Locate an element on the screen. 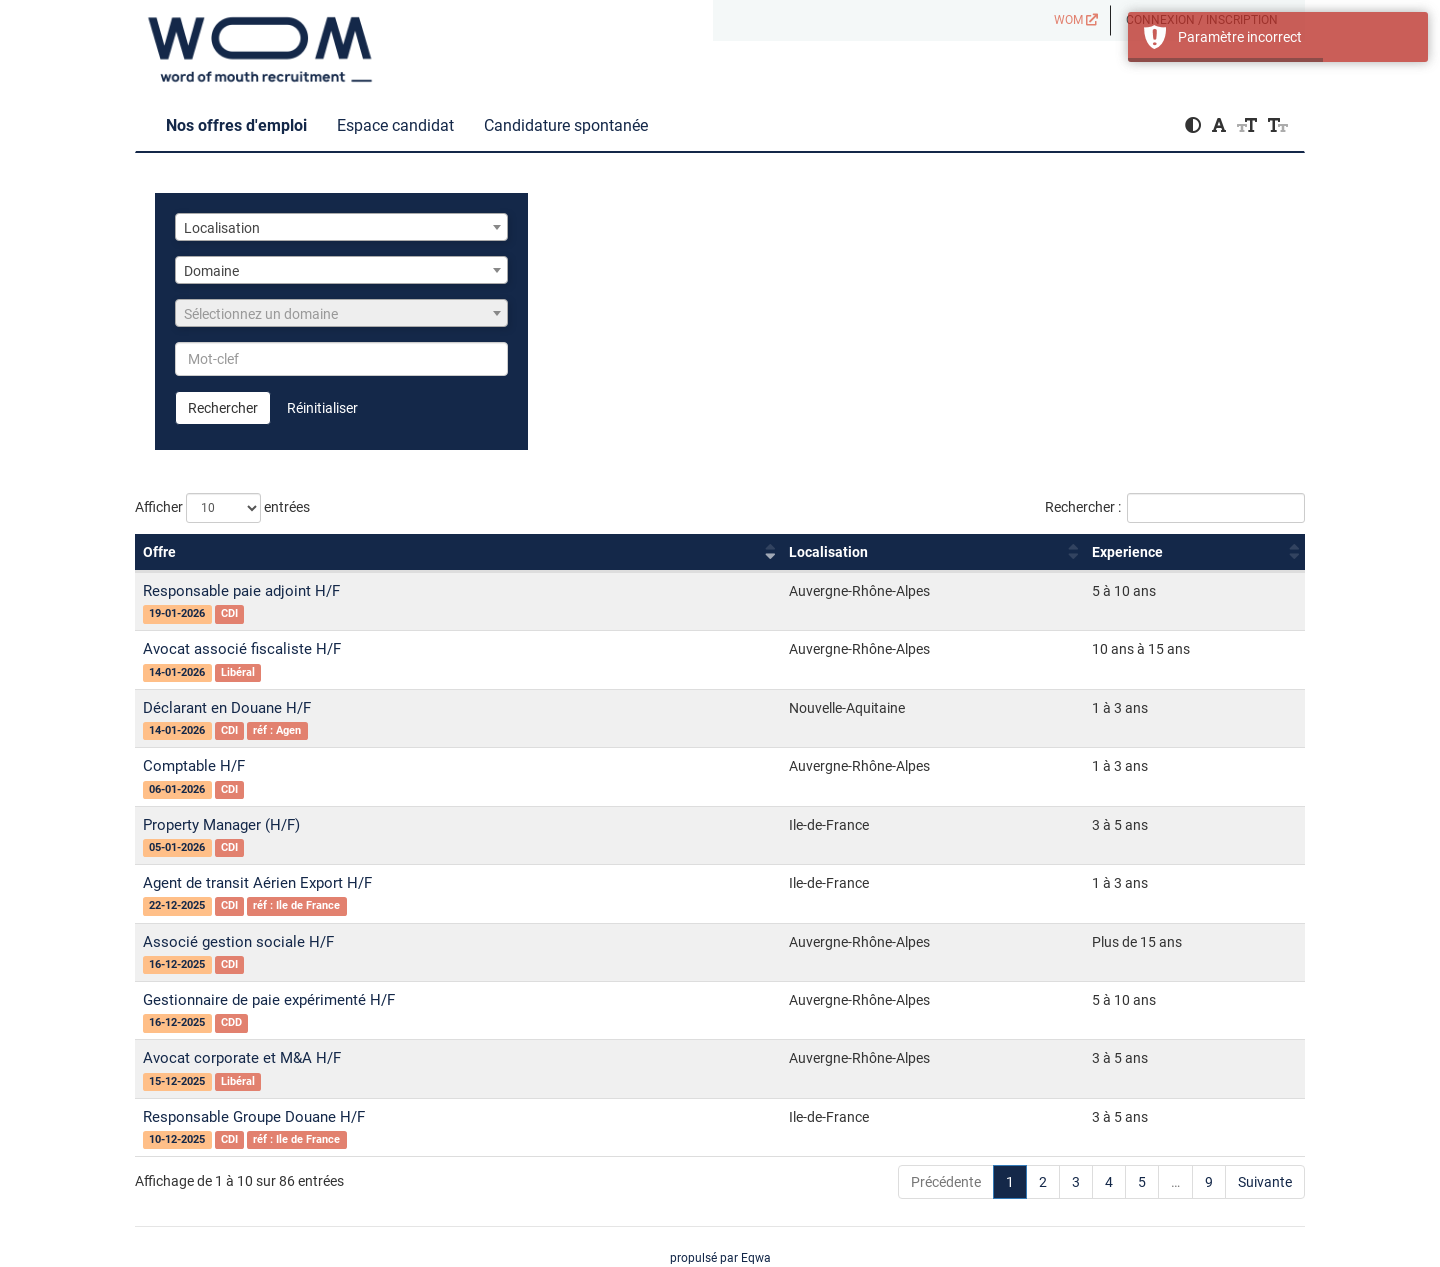 The image size is (1440, 1267). [textbox] is located at coordinates (341, 314).